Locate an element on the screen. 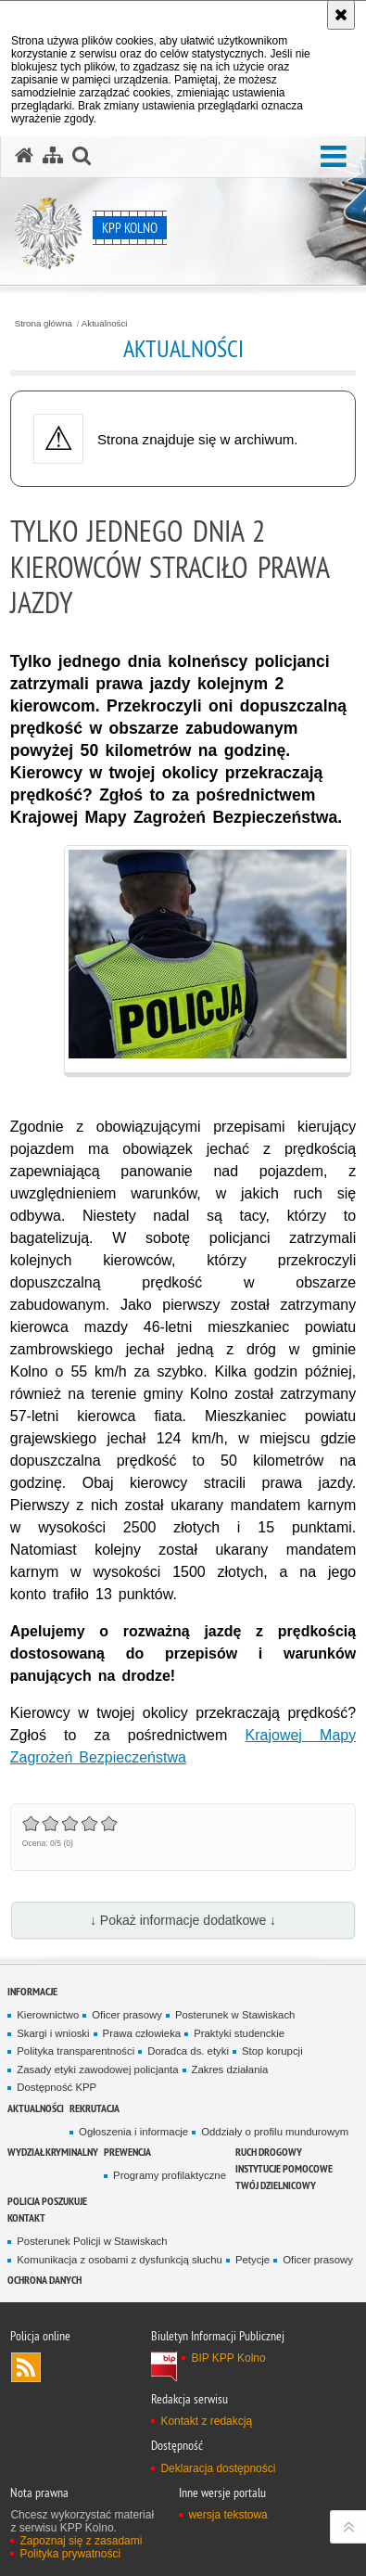  Polityka prywatności is located at coordinates (69, 2553).